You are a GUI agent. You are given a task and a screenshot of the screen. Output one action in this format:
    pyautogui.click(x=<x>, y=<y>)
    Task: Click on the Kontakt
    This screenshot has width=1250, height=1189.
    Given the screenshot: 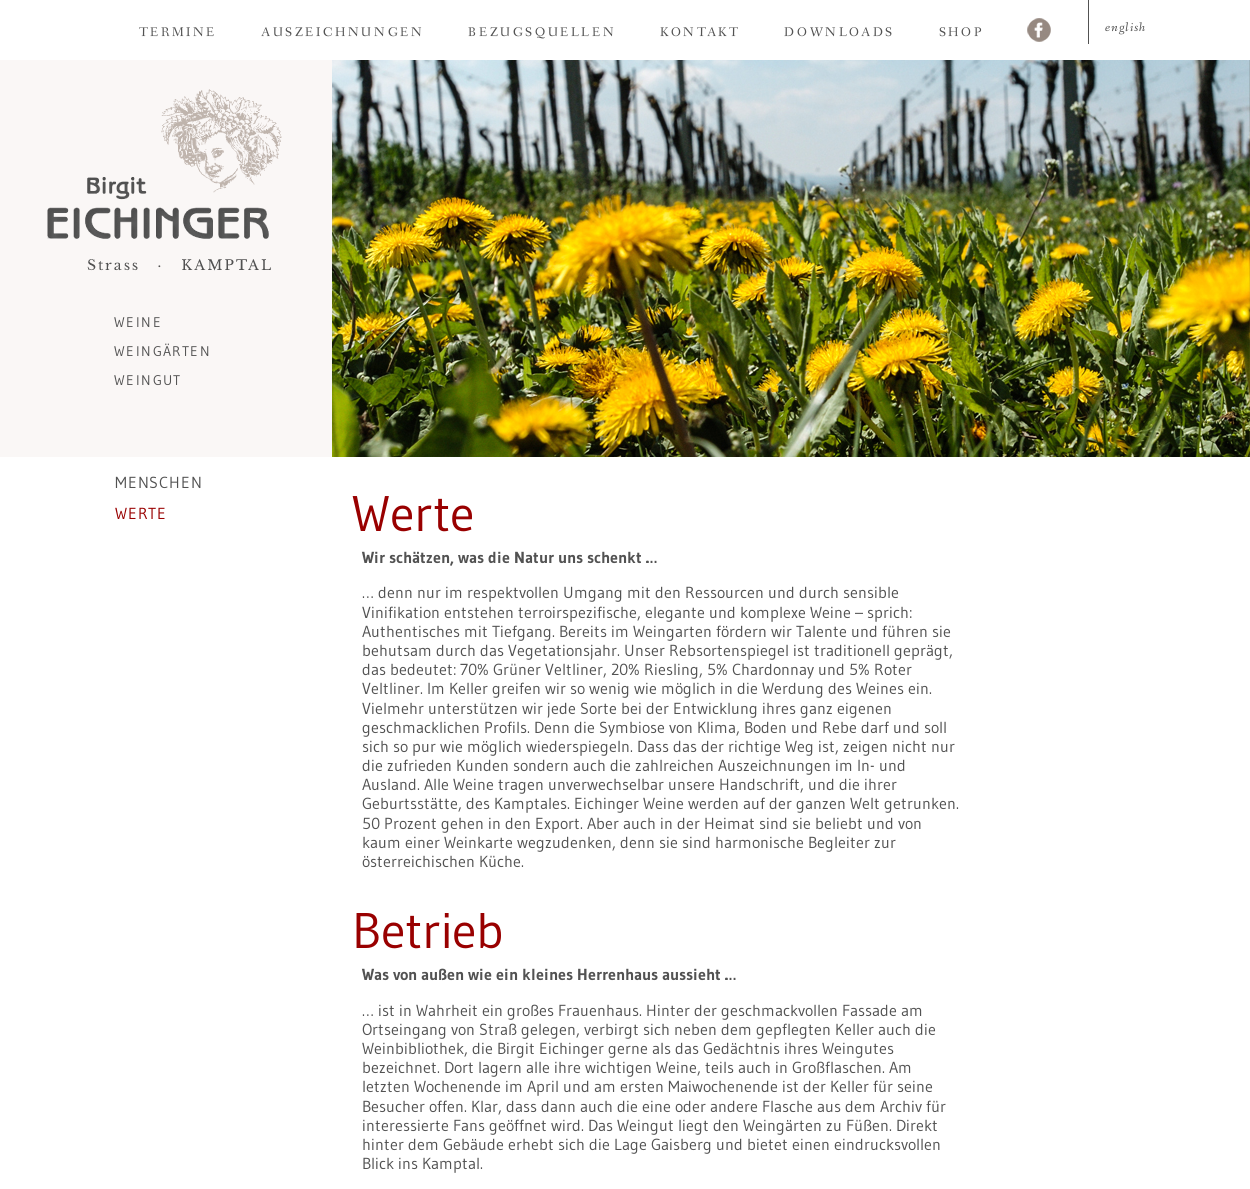 What is the action you would take?
    pyautogui.click(x=700, y=32)
    